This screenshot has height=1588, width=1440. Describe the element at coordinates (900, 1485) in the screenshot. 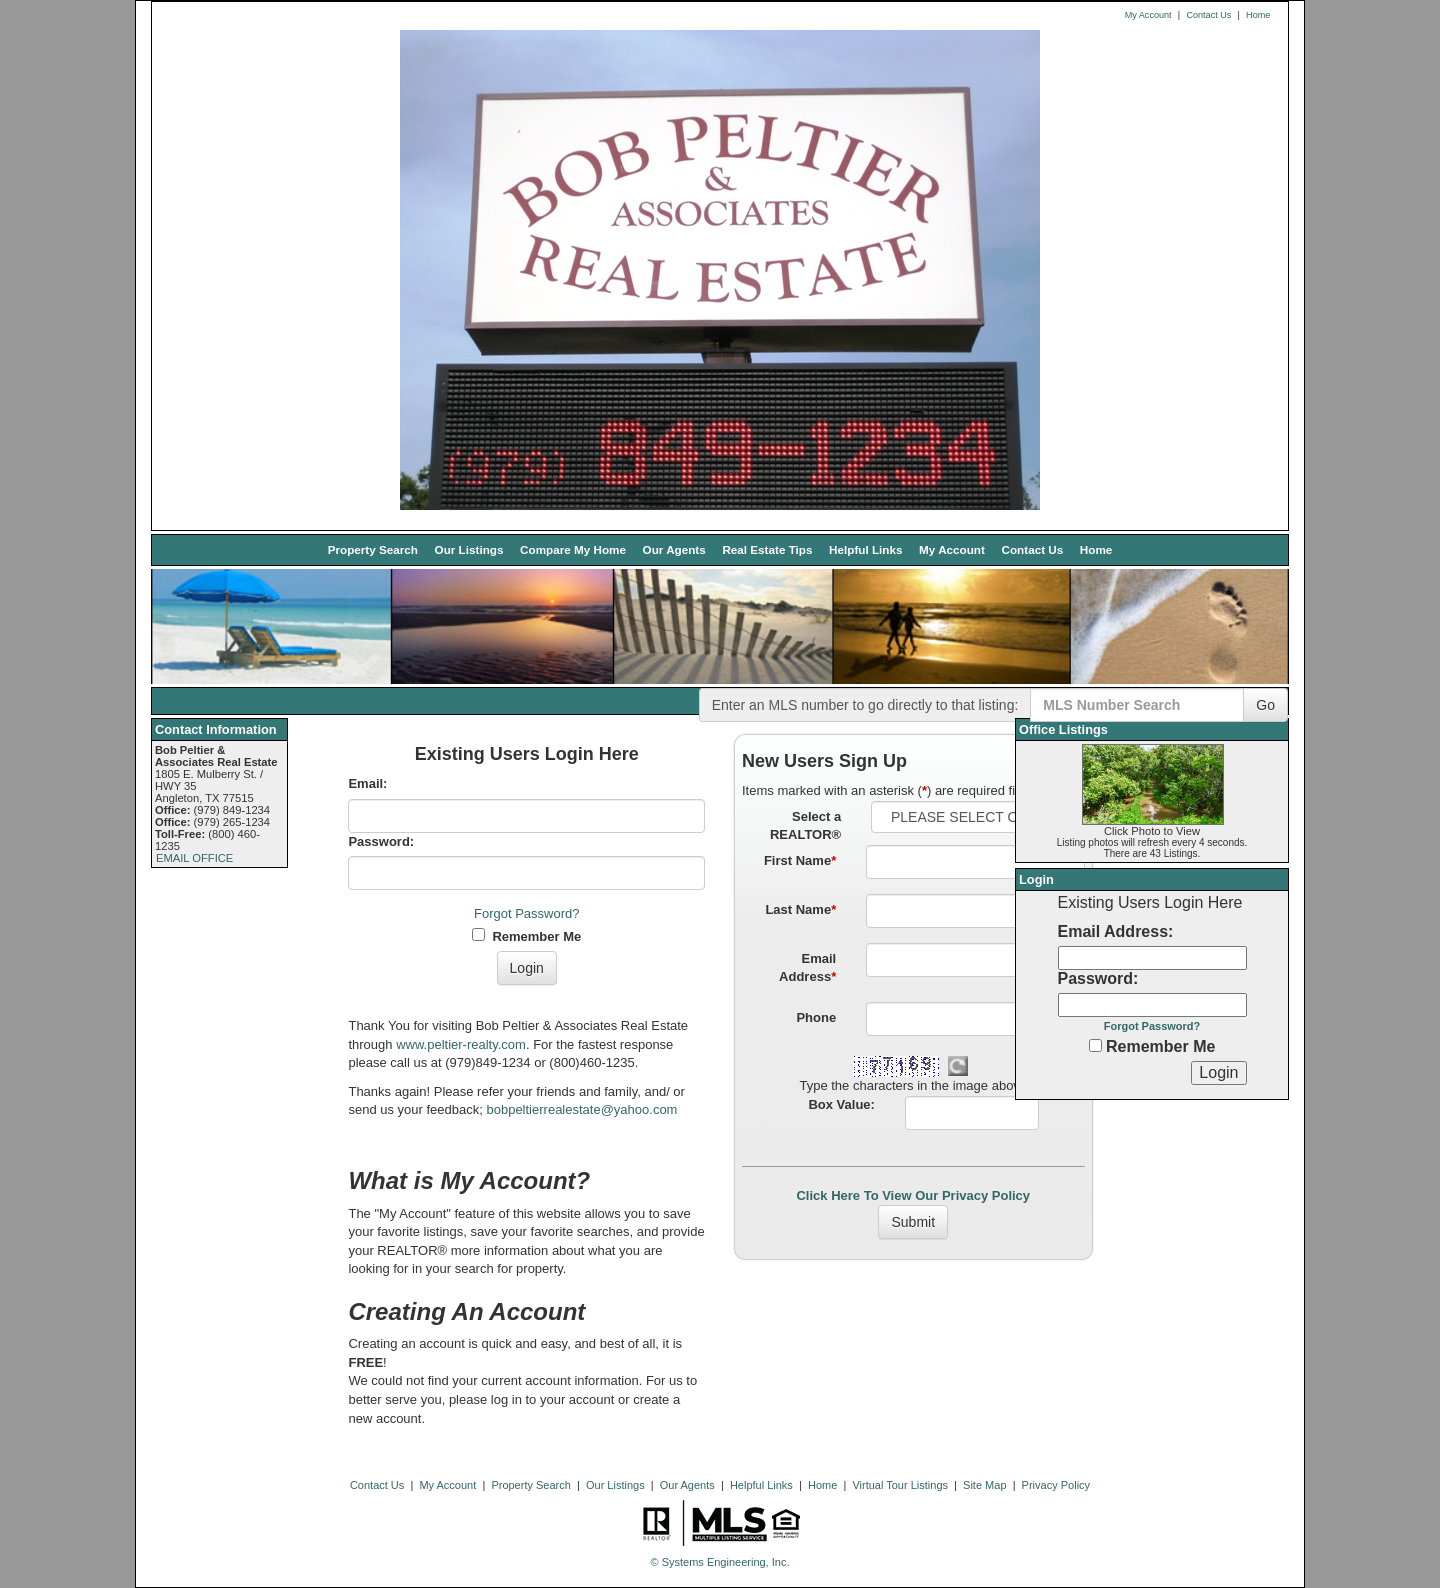

I see `Virtual Tour Listings` at that location.